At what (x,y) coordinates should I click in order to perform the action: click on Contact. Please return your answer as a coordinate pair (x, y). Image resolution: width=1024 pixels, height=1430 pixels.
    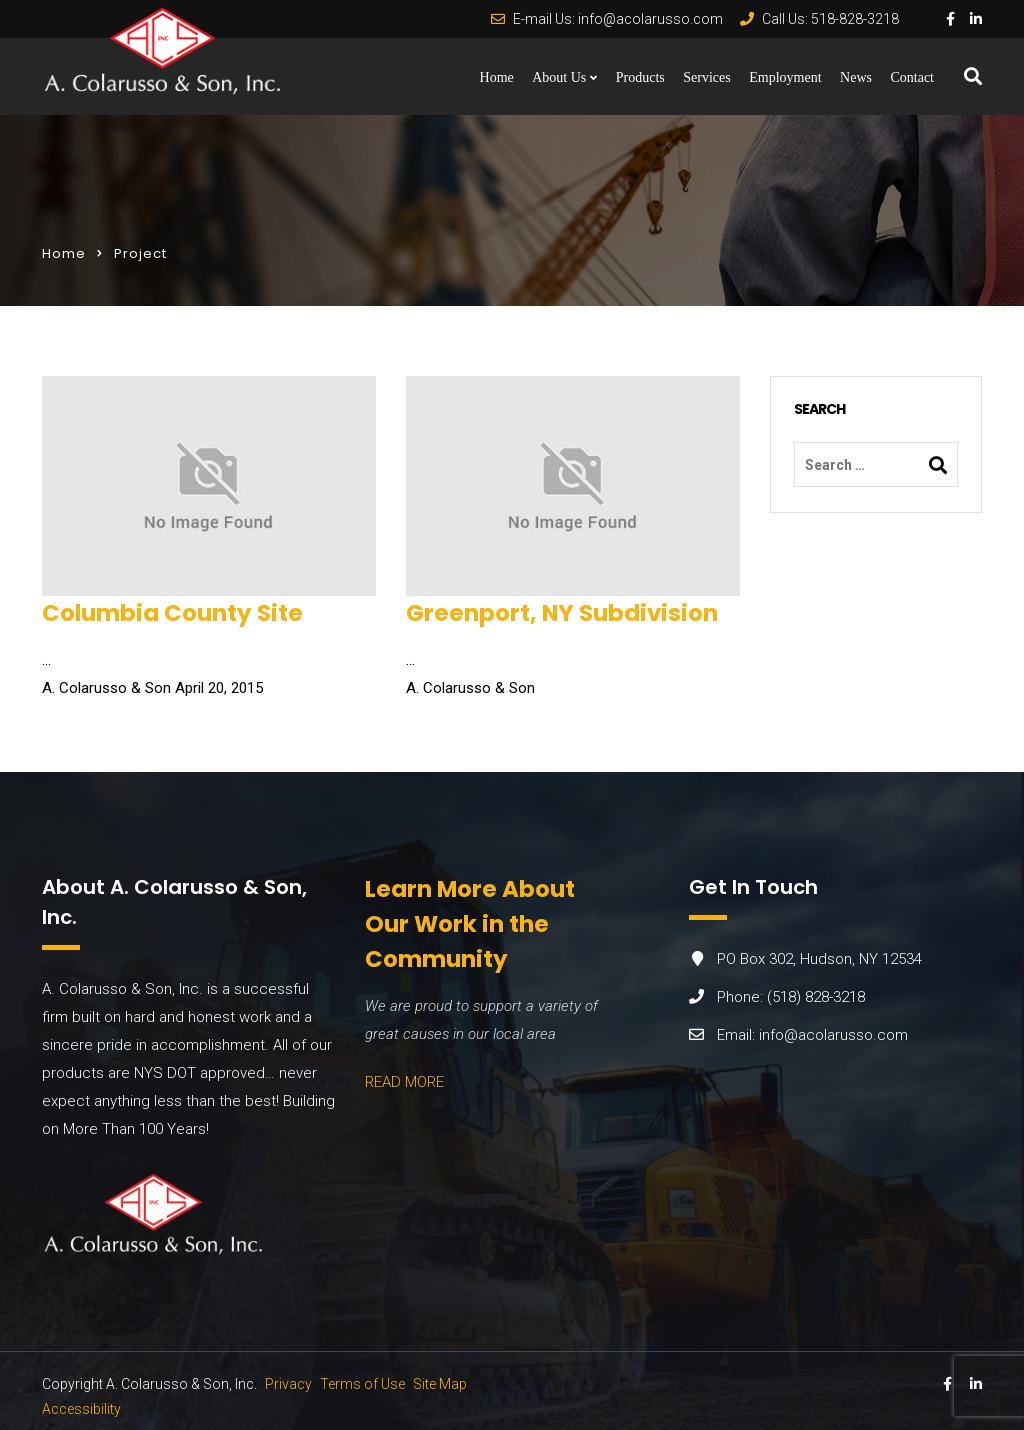
    Looking at the image, I should click on (912, 77).